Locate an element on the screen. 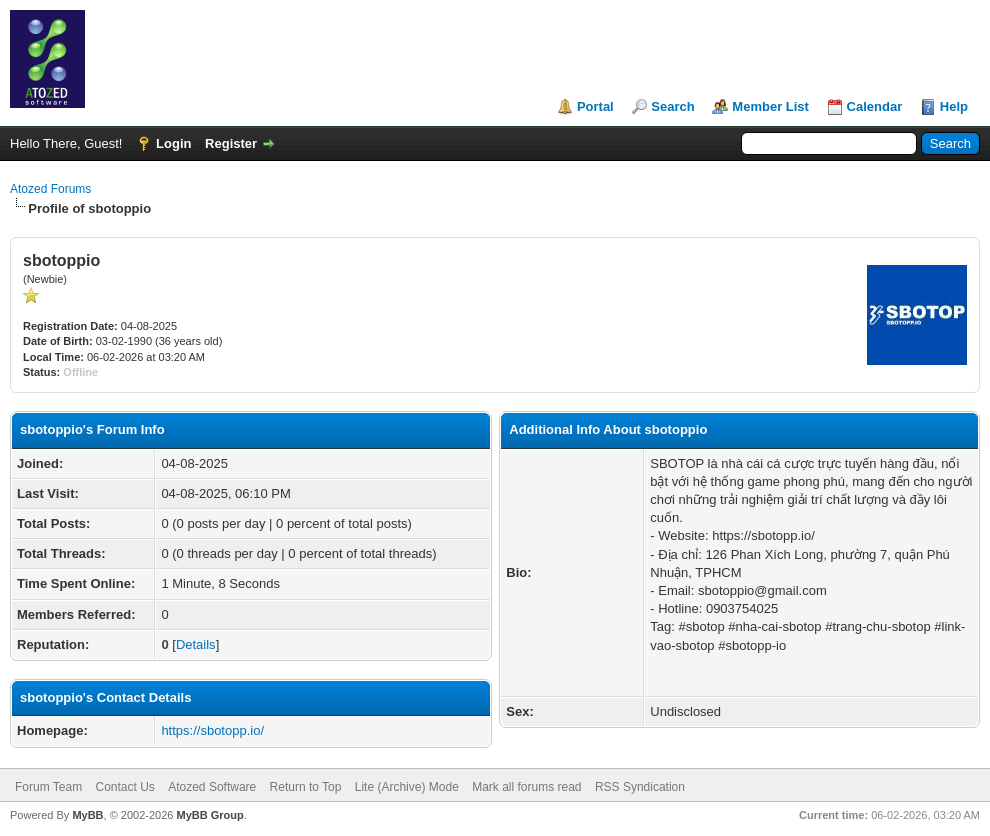 The width and height of the screenshot is (990, 836). RSS Syndication is located at coordinates (640, 787).